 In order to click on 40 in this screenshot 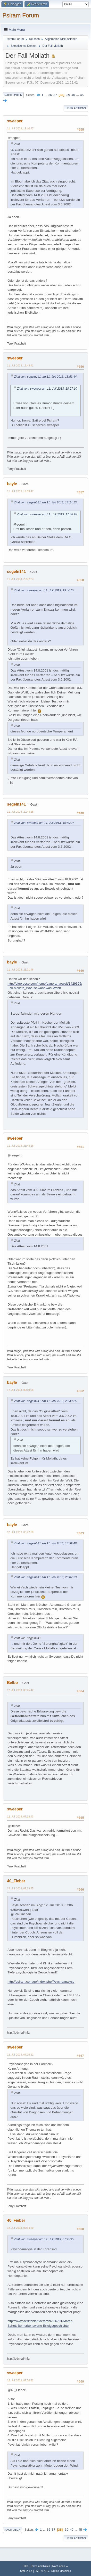, I will do `click(73, 95)`.